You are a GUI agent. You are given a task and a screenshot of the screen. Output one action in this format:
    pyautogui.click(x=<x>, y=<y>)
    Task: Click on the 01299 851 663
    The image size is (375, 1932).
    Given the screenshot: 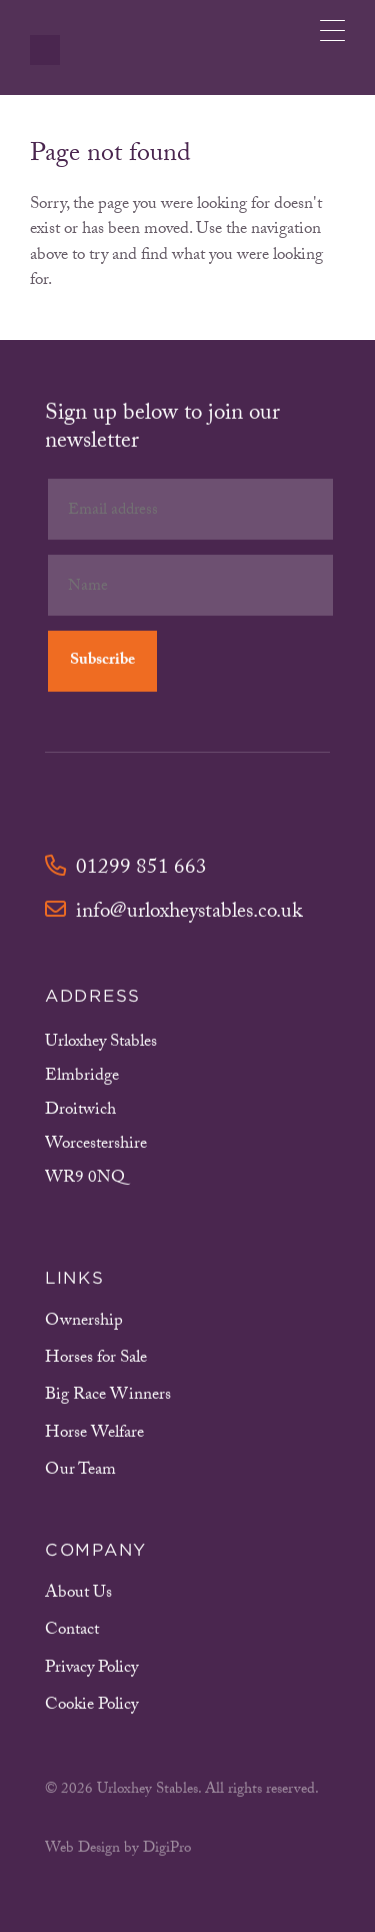 What is the action you would take?
    pyautogui.click(x=126, y=872)
    